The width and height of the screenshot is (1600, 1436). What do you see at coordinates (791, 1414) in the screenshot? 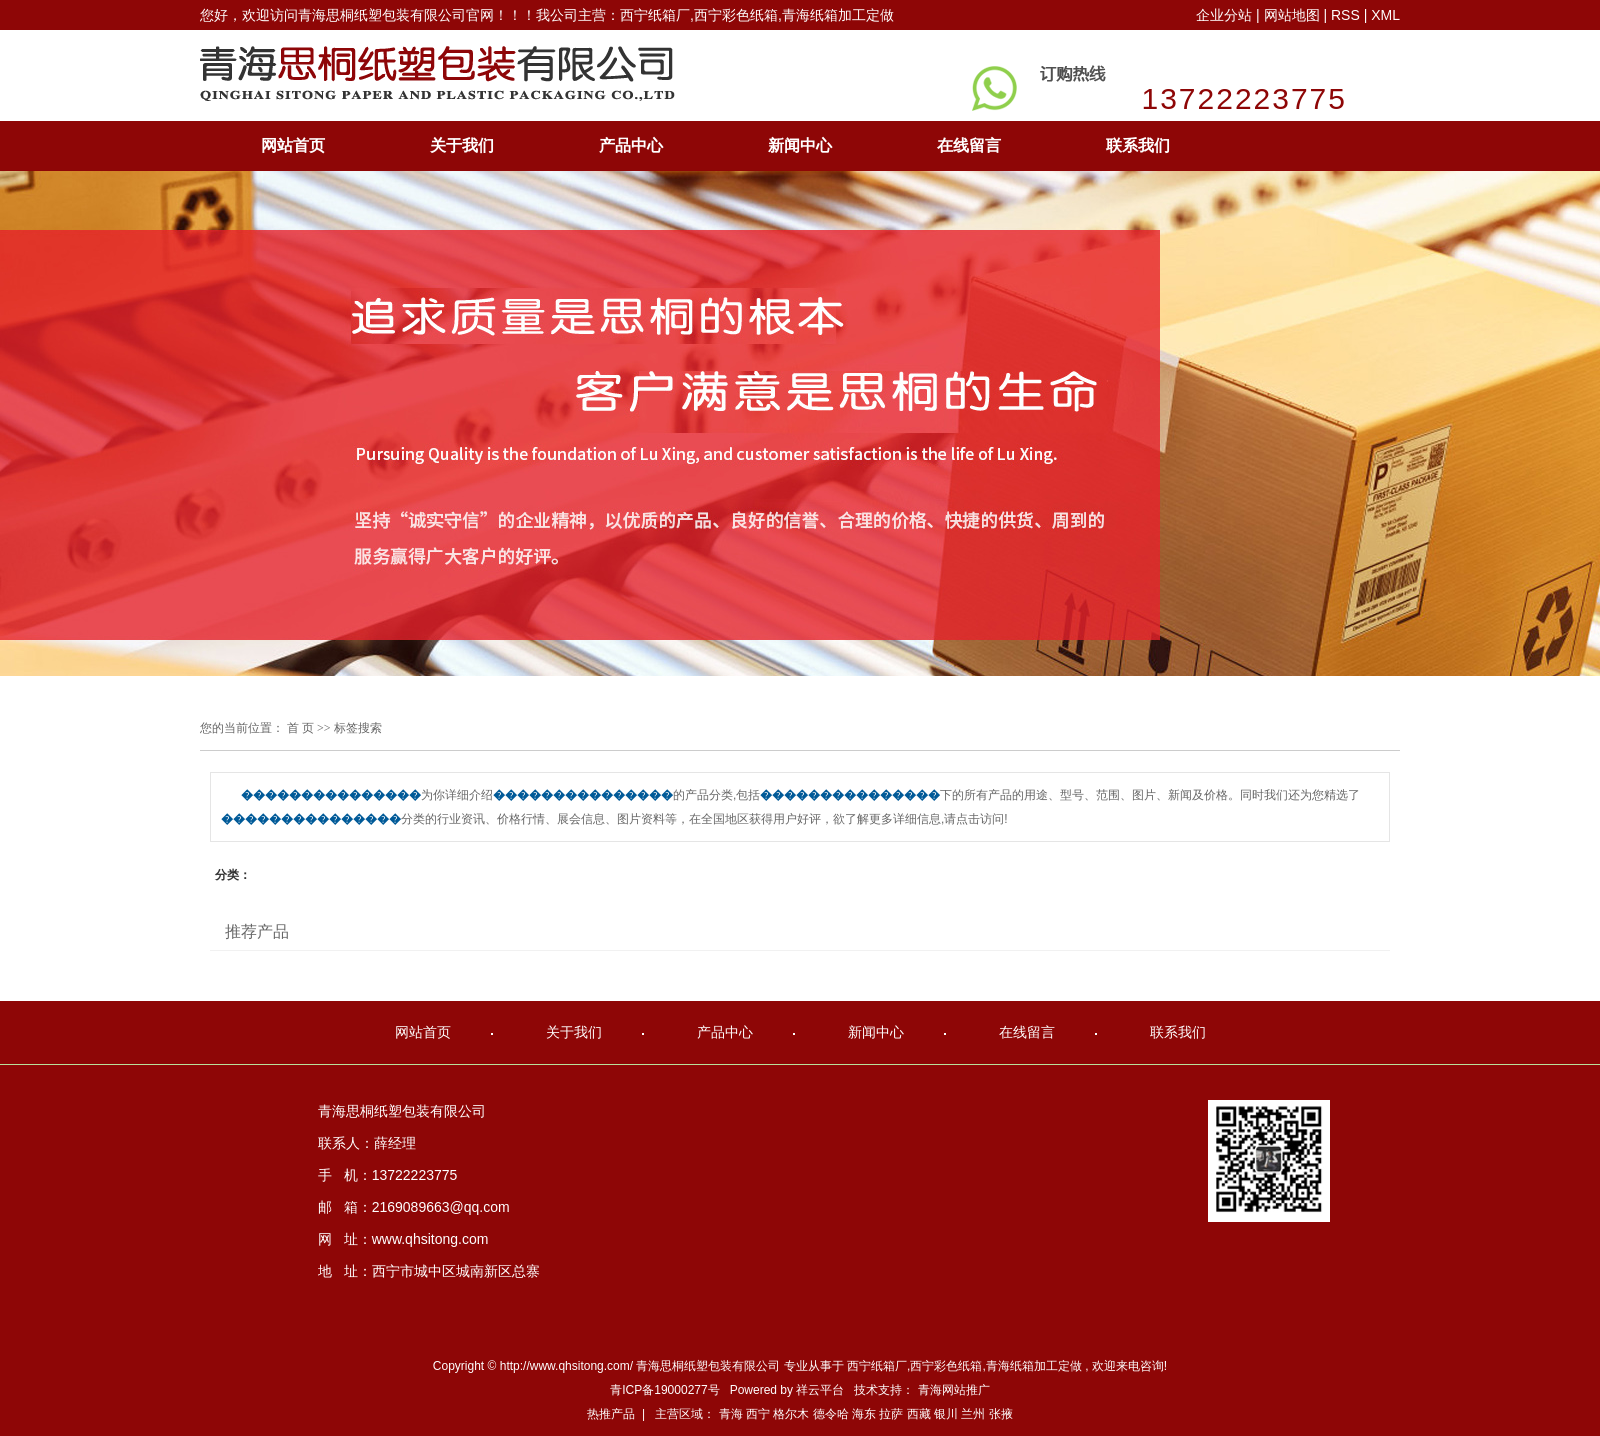
I see `格尔木` at bounding box center [791, 1414].